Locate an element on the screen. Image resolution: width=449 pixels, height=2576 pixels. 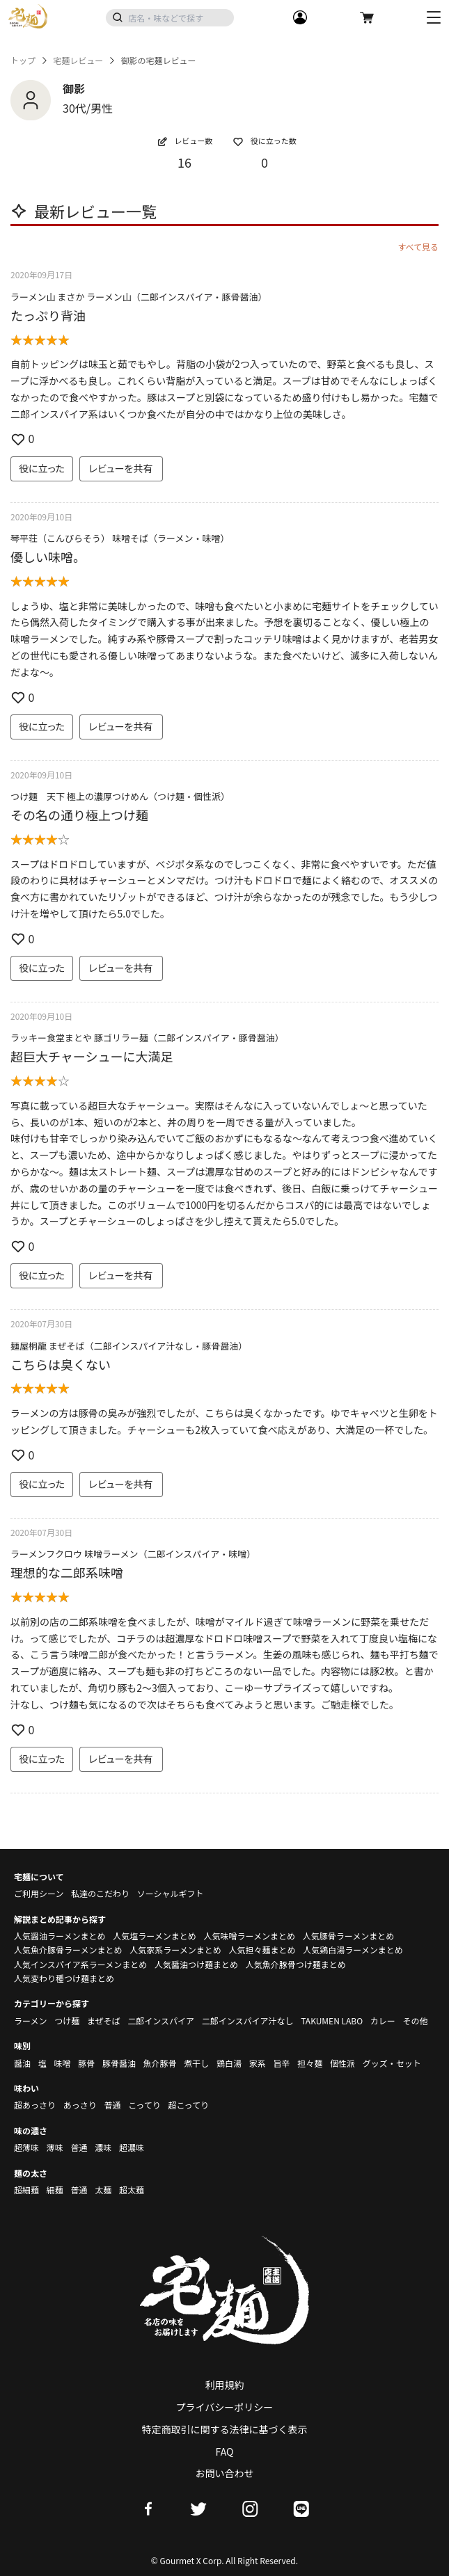
超こってり is located at coordinates (188, 2105).